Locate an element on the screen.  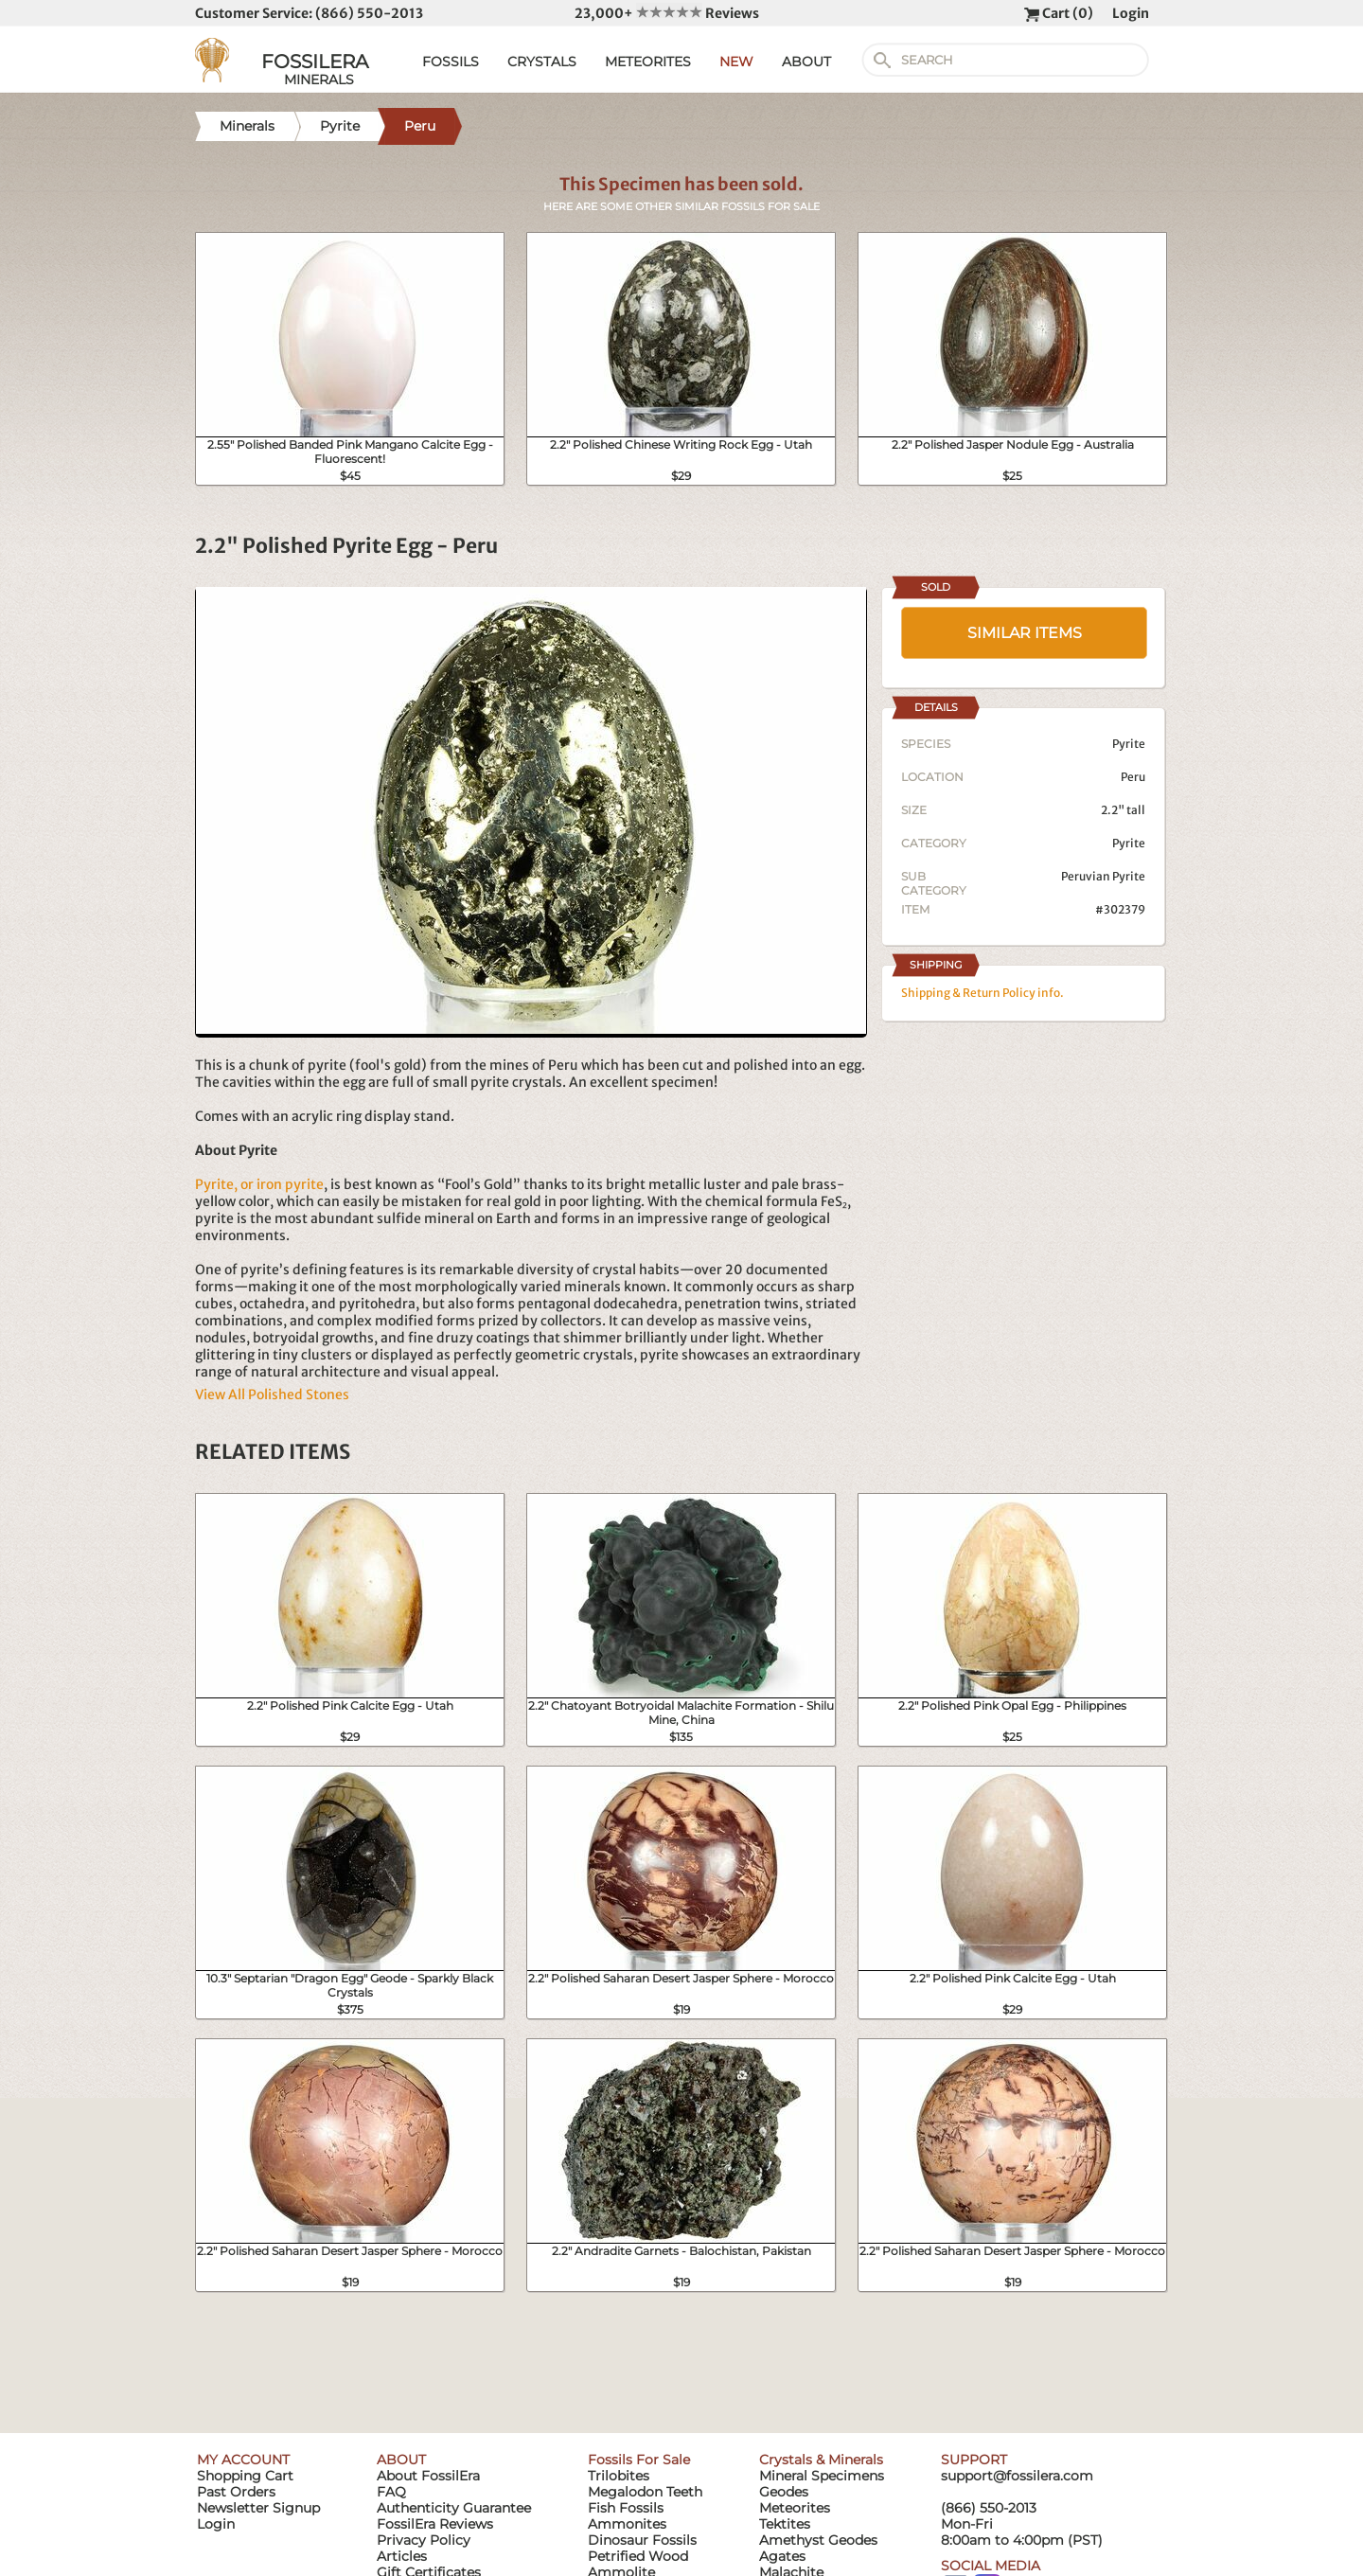
Fish Fossils is located at coordinates (626, 2507).